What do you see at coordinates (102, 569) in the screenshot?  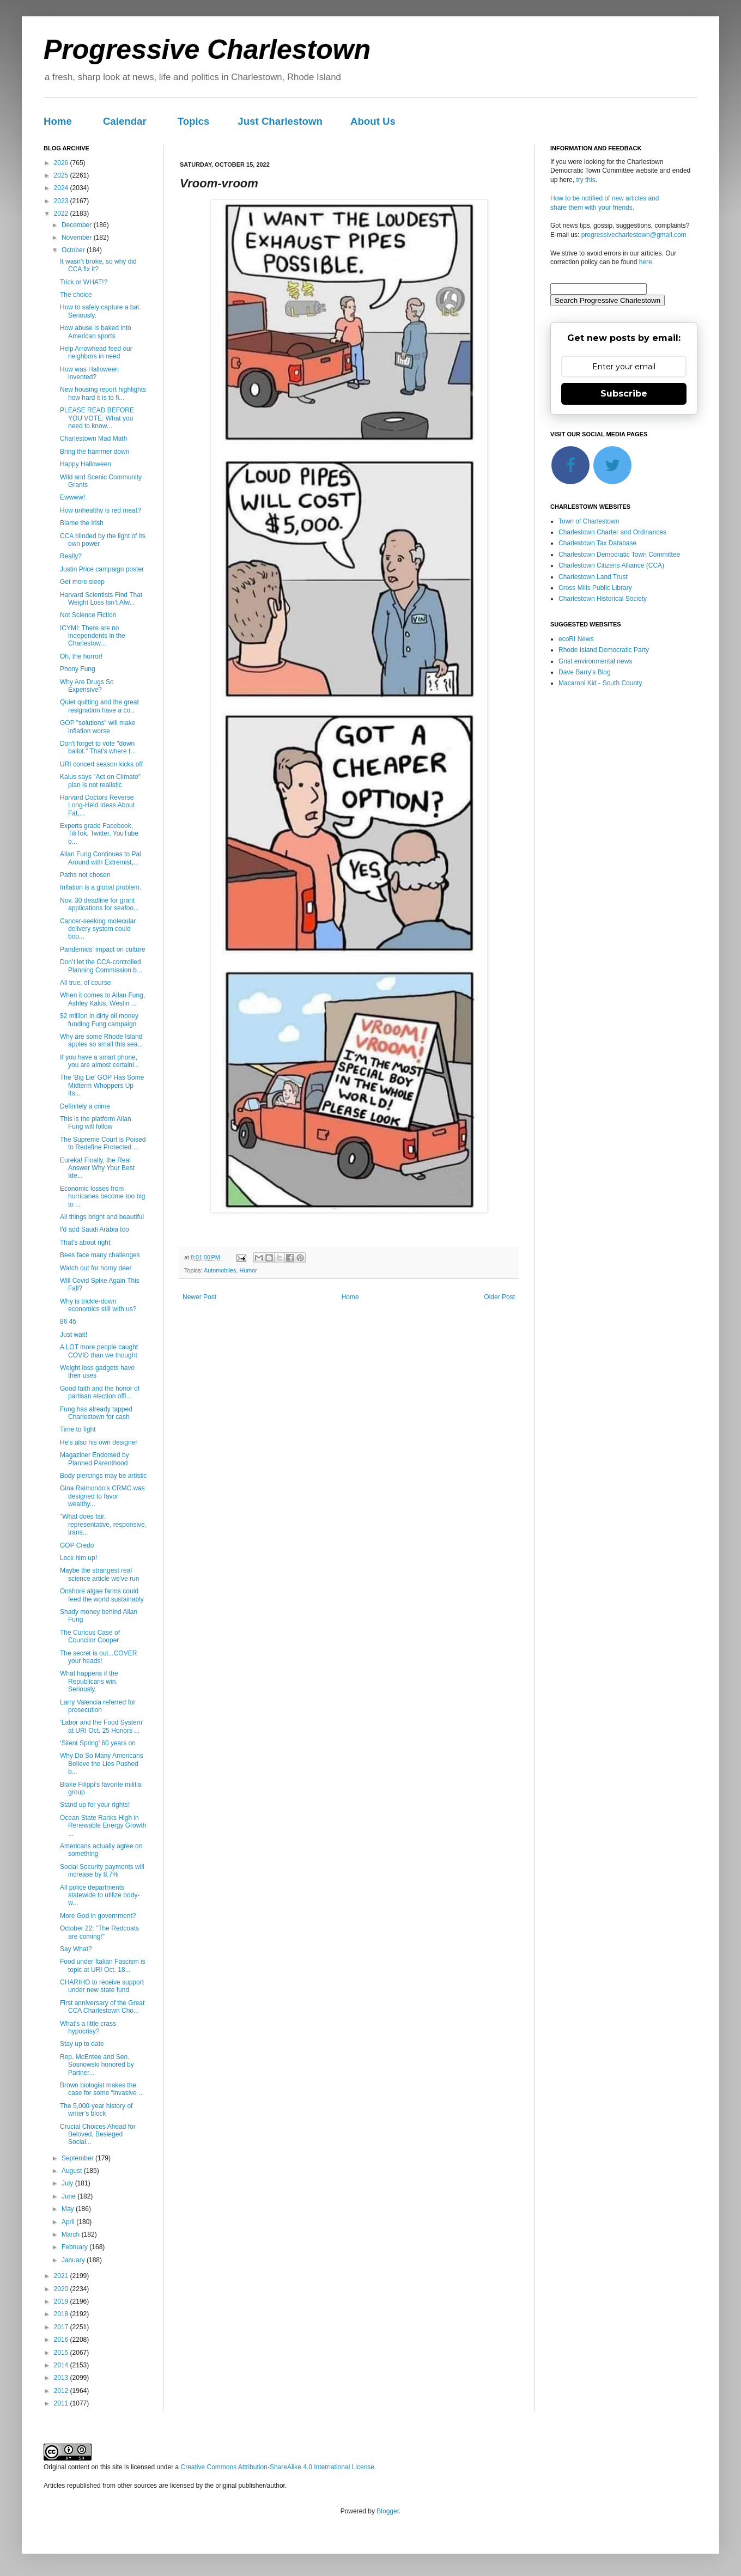 I see `Justin Price campaign poster` at bounding box center [102, 569].